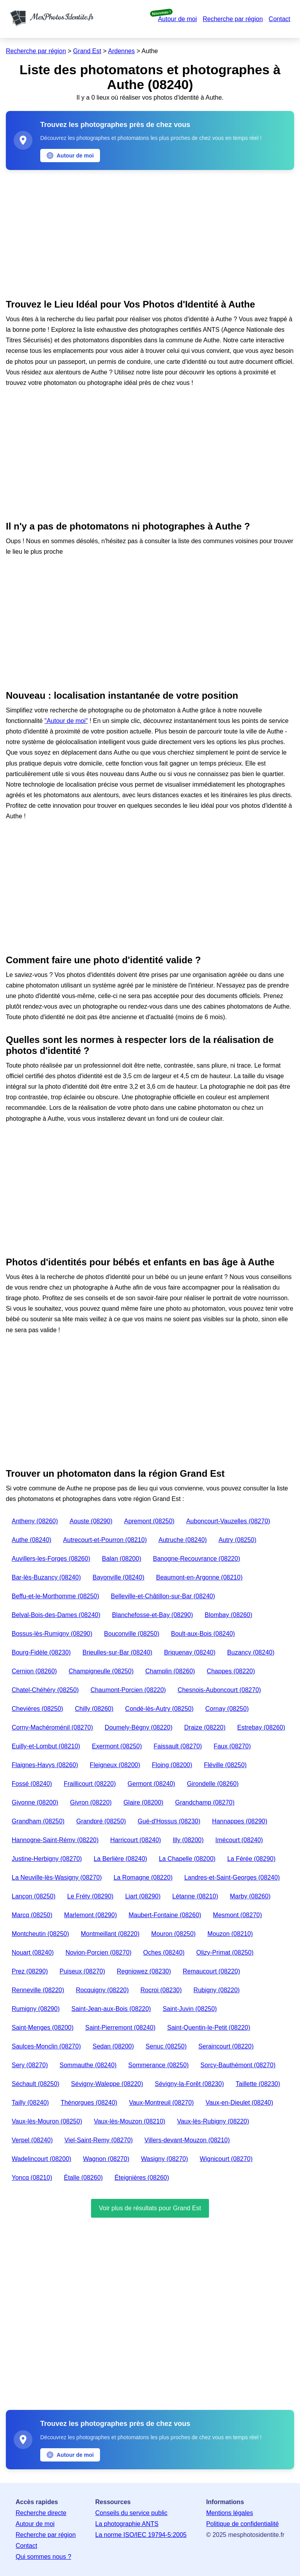 Image resolution: width=300 pixels, height=2576 pixels. I want to click on Belleville-et-Châtillon-sur-Bar (08240), so click(163, 1596).